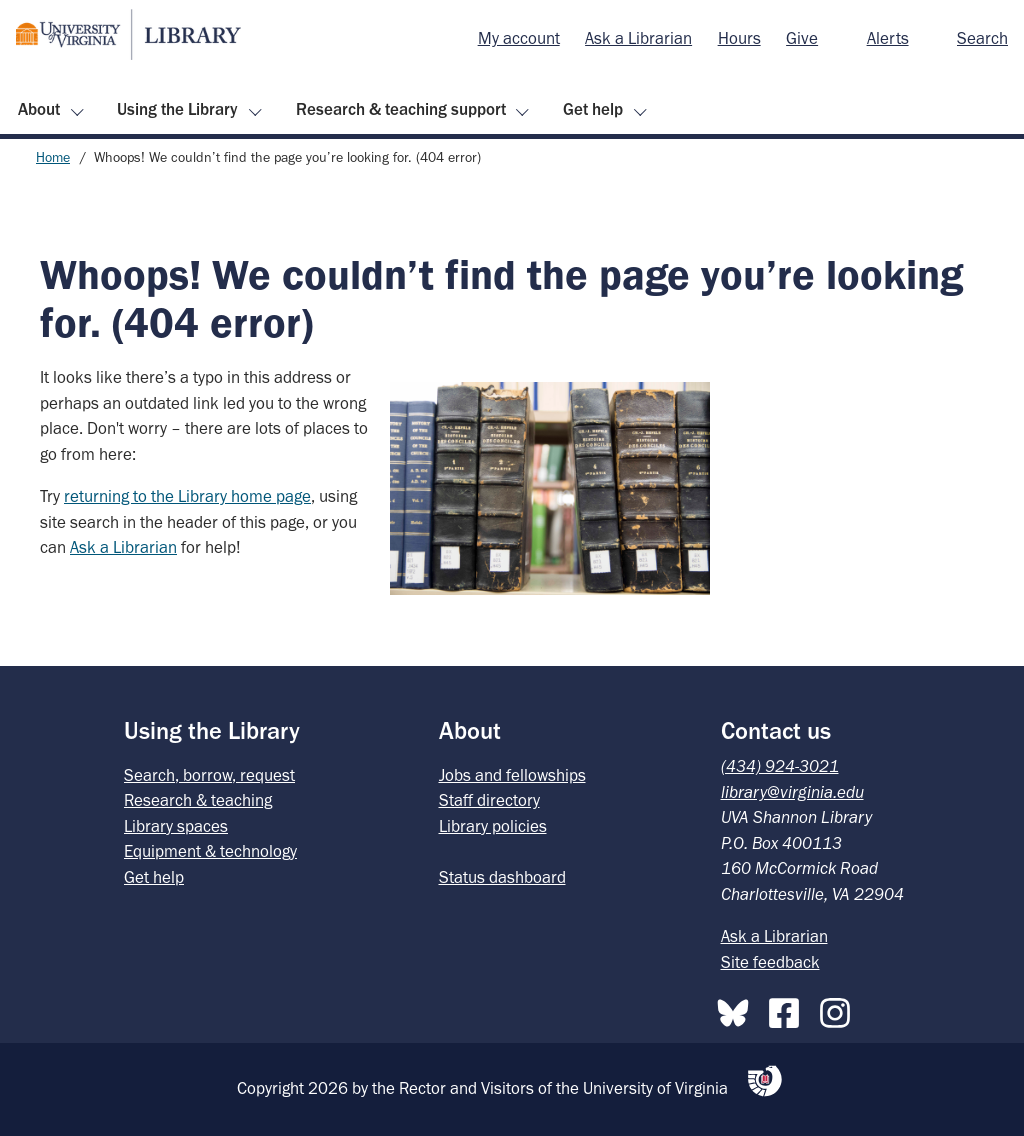 The image size is (1024, 1136). What do you see at coordinates (177, 109) in the screenshot?
I see `Using the Library` at bounding box center [177, 109].